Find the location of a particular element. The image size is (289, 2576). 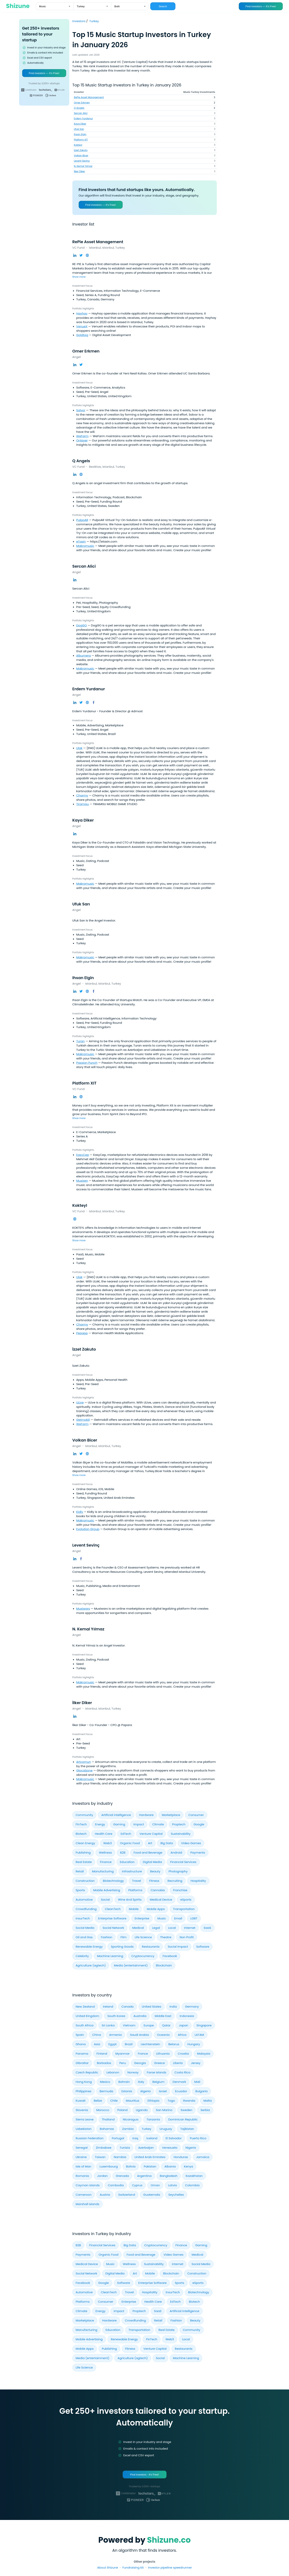

Investors is located at coordinates (79, 21).